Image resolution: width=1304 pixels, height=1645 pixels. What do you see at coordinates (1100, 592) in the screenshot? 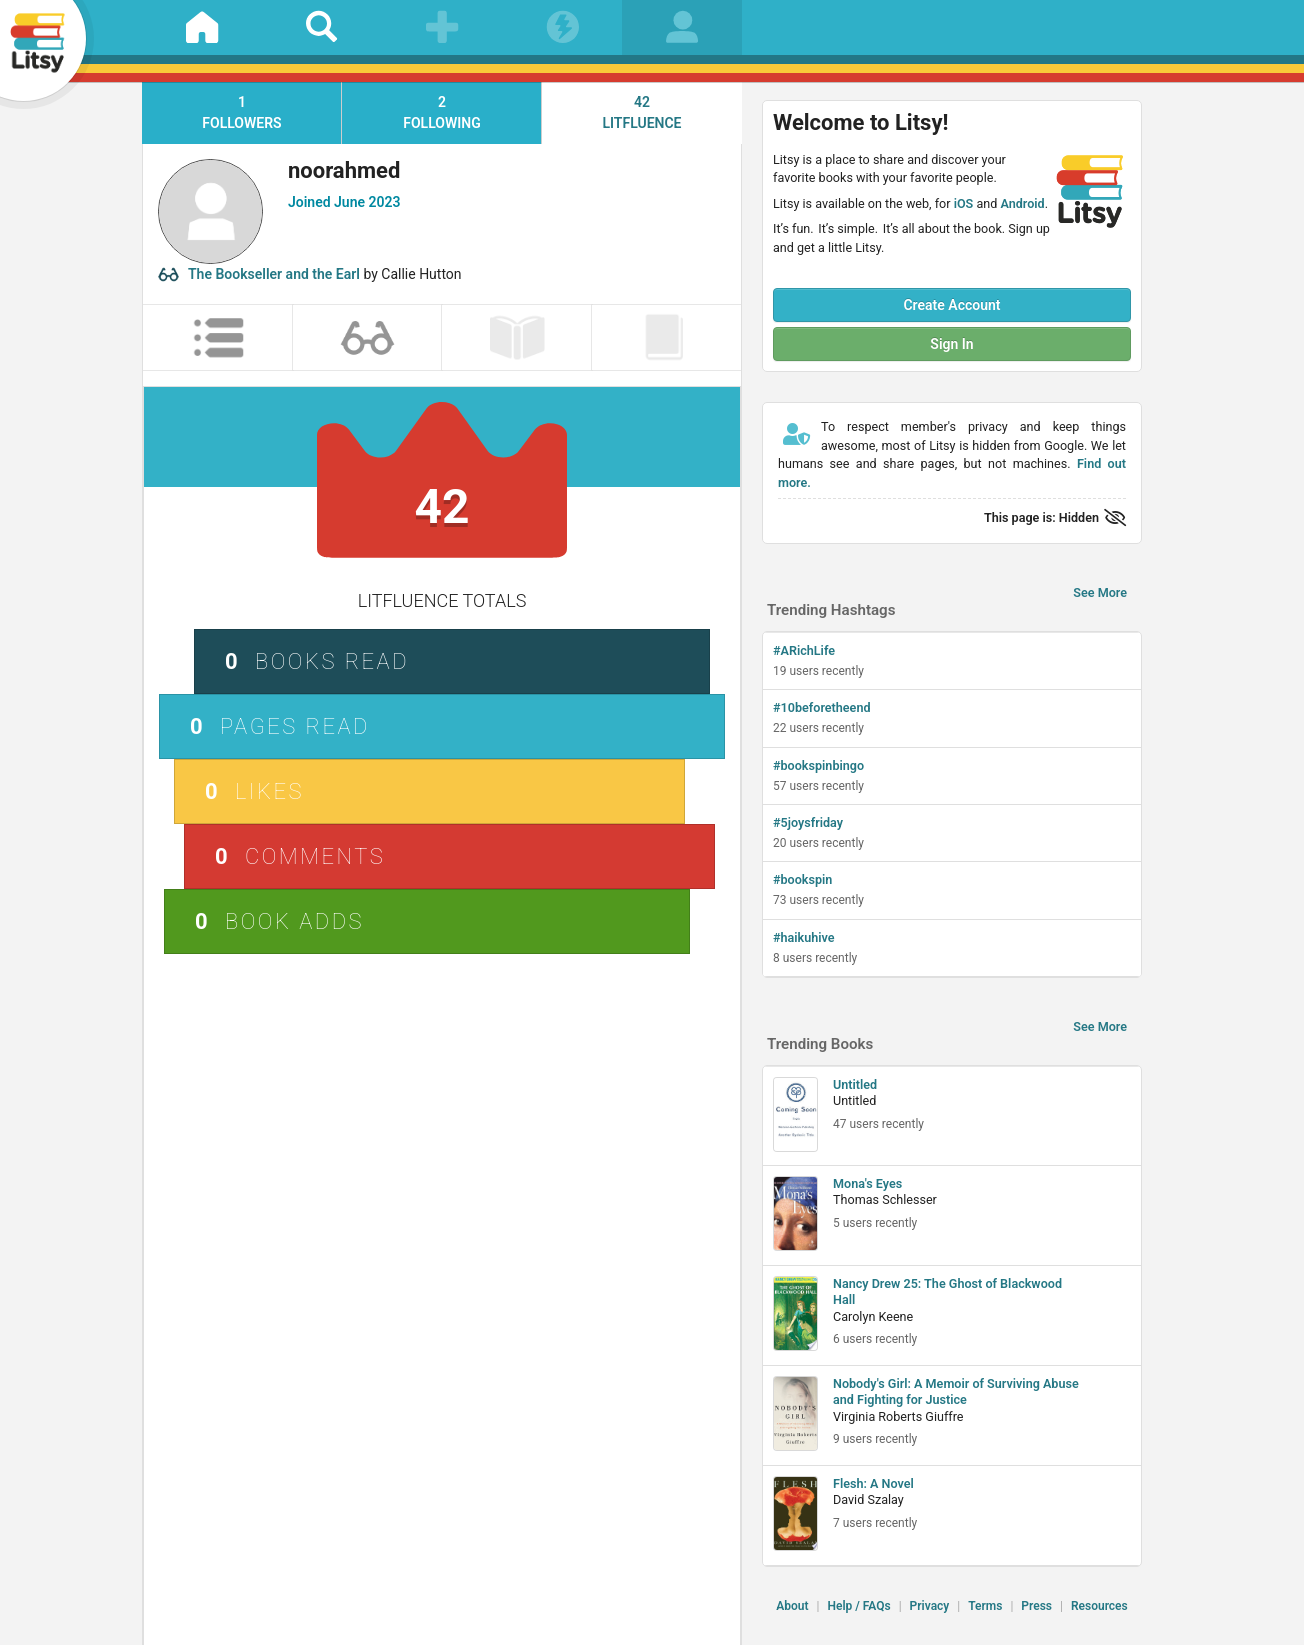
I see `See More` at bounding box center [1100, 592].